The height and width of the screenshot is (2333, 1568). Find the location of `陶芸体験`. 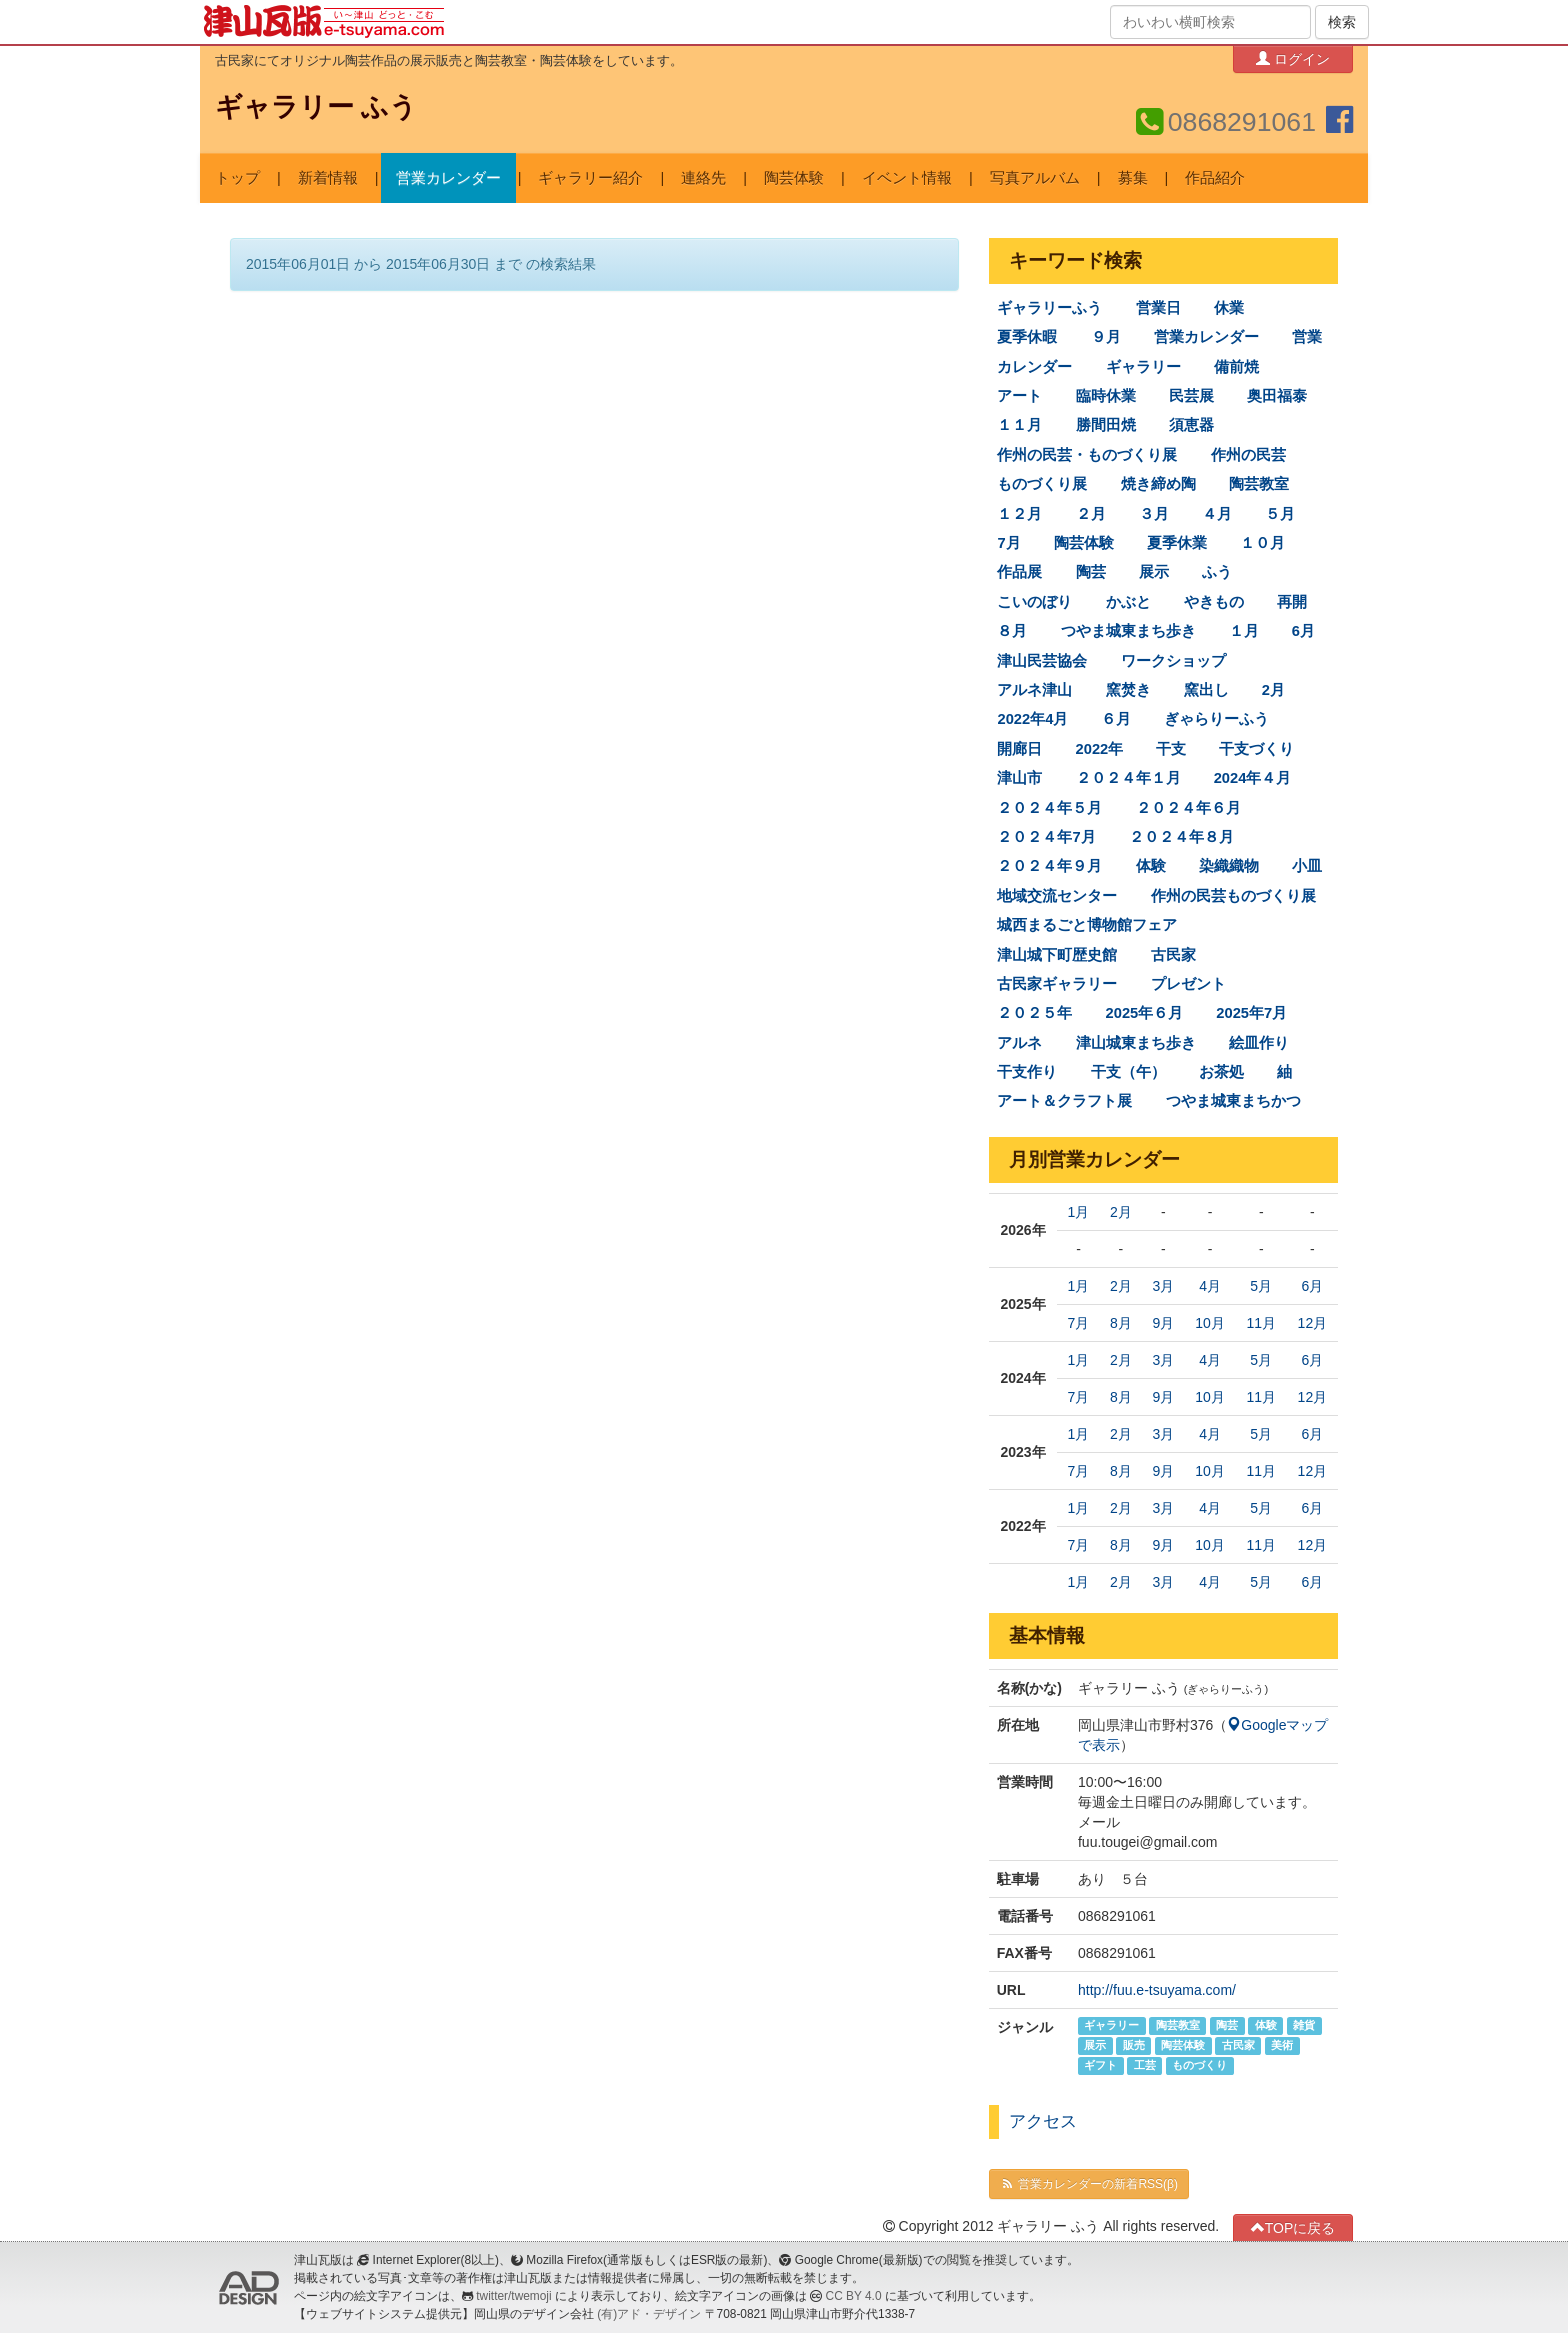

陶芸体験 is located at coordinates (794, 178).